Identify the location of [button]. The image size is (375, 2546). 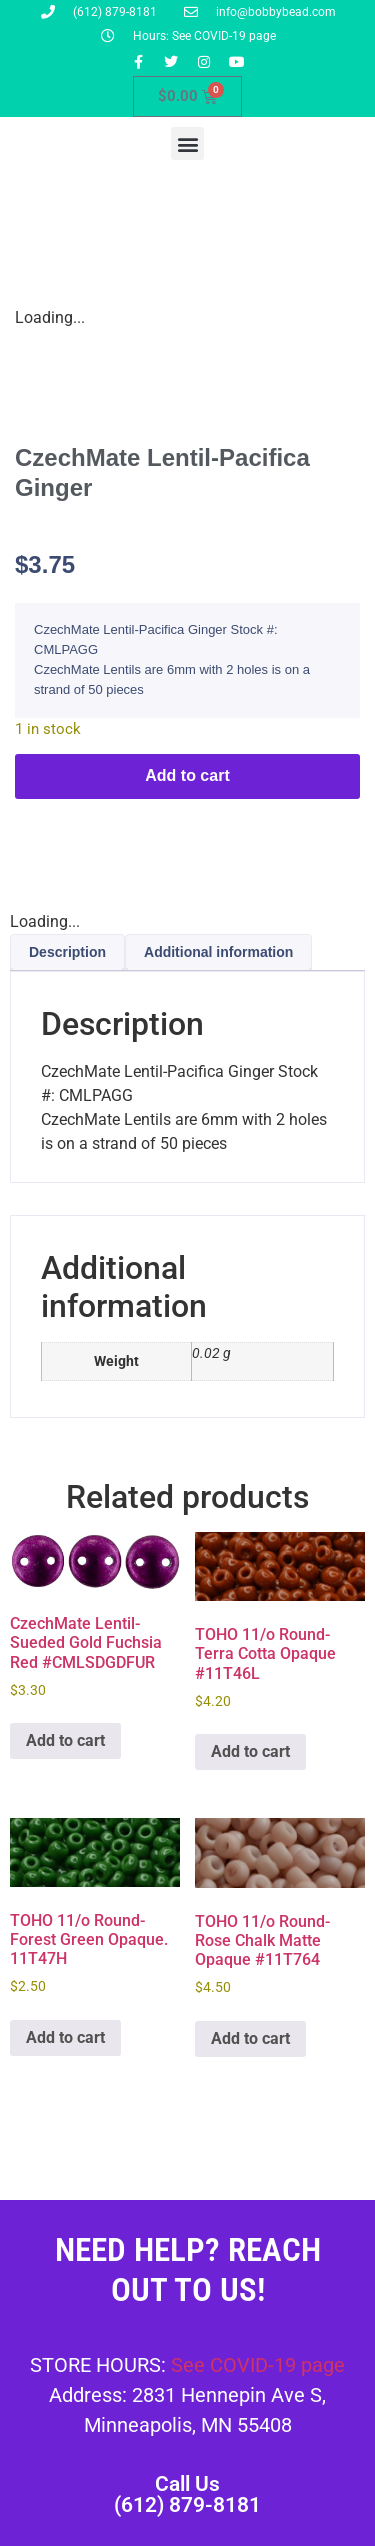
(187, 143).